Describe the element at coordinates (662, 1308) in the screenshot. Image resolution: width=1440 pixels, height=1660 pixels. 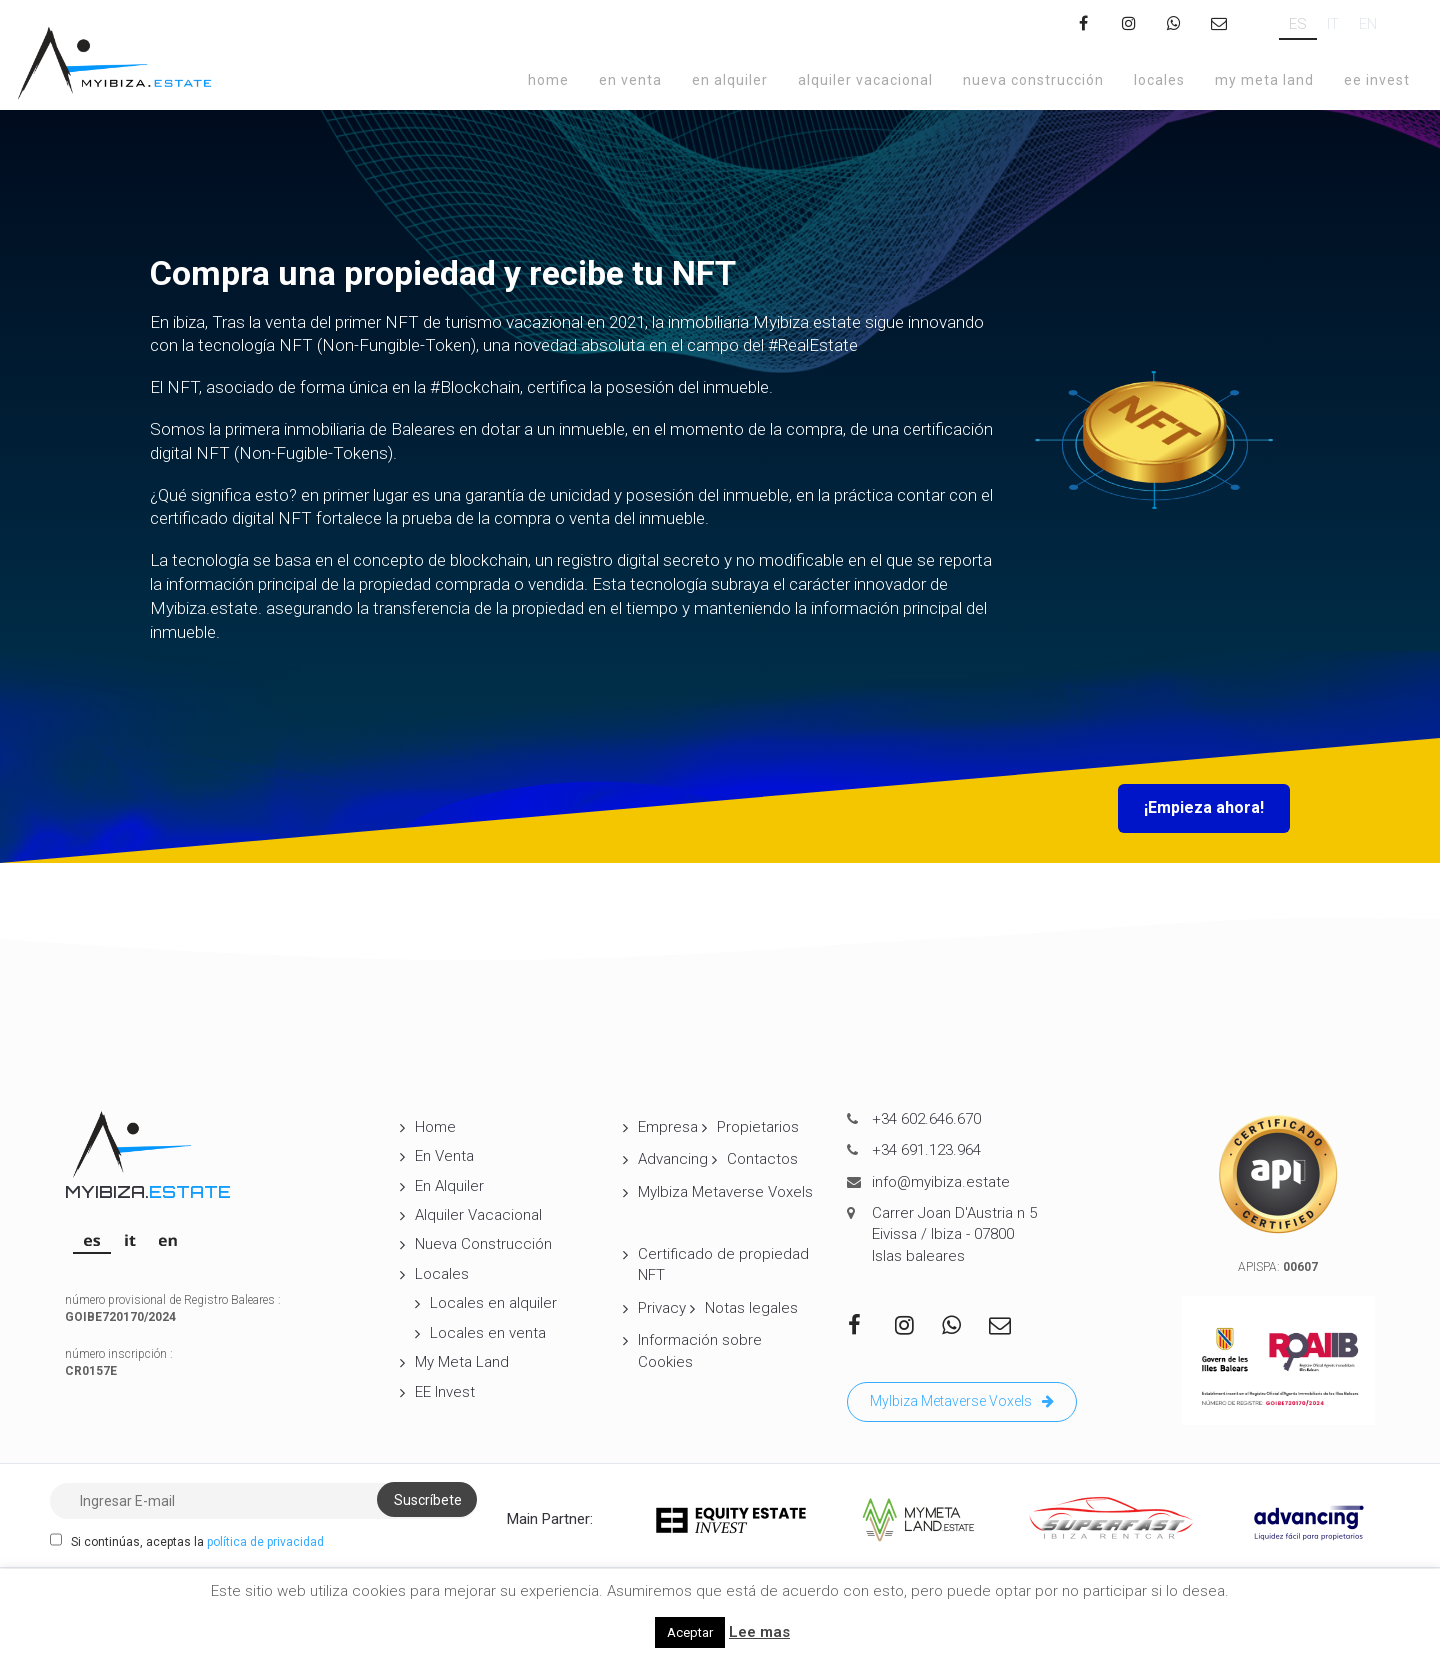
I see `Privacy` at that location.